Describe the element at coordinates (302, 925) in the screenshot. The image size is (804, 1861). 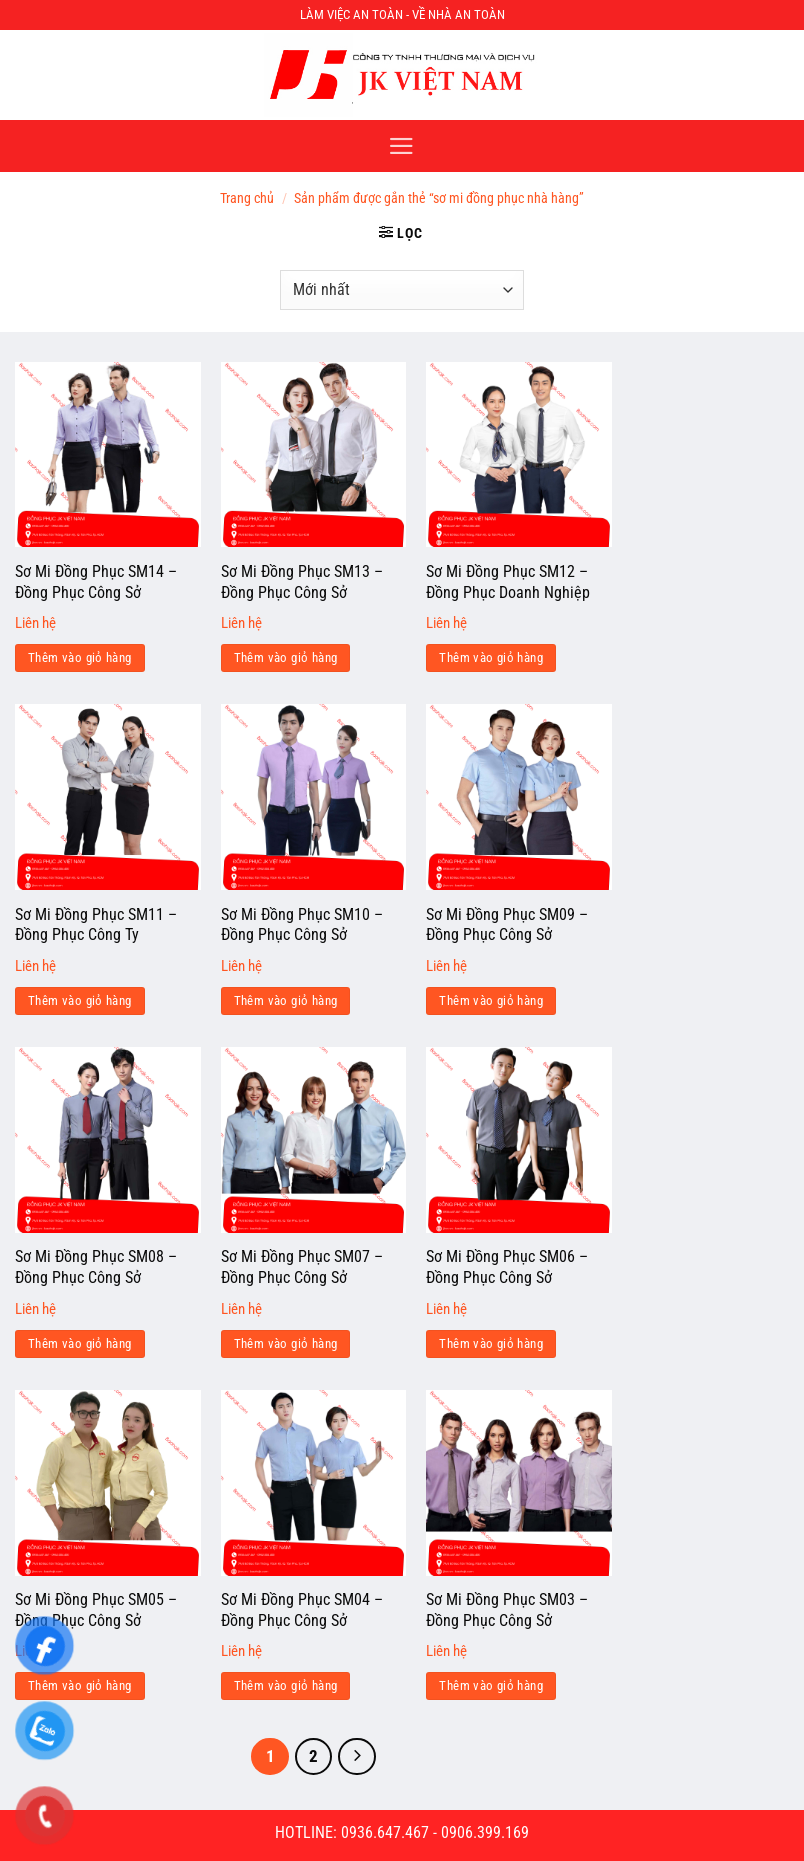
I see `Sơ Mi Đồng Phục SM10 – Đồng Phục Công Sở` at that location.